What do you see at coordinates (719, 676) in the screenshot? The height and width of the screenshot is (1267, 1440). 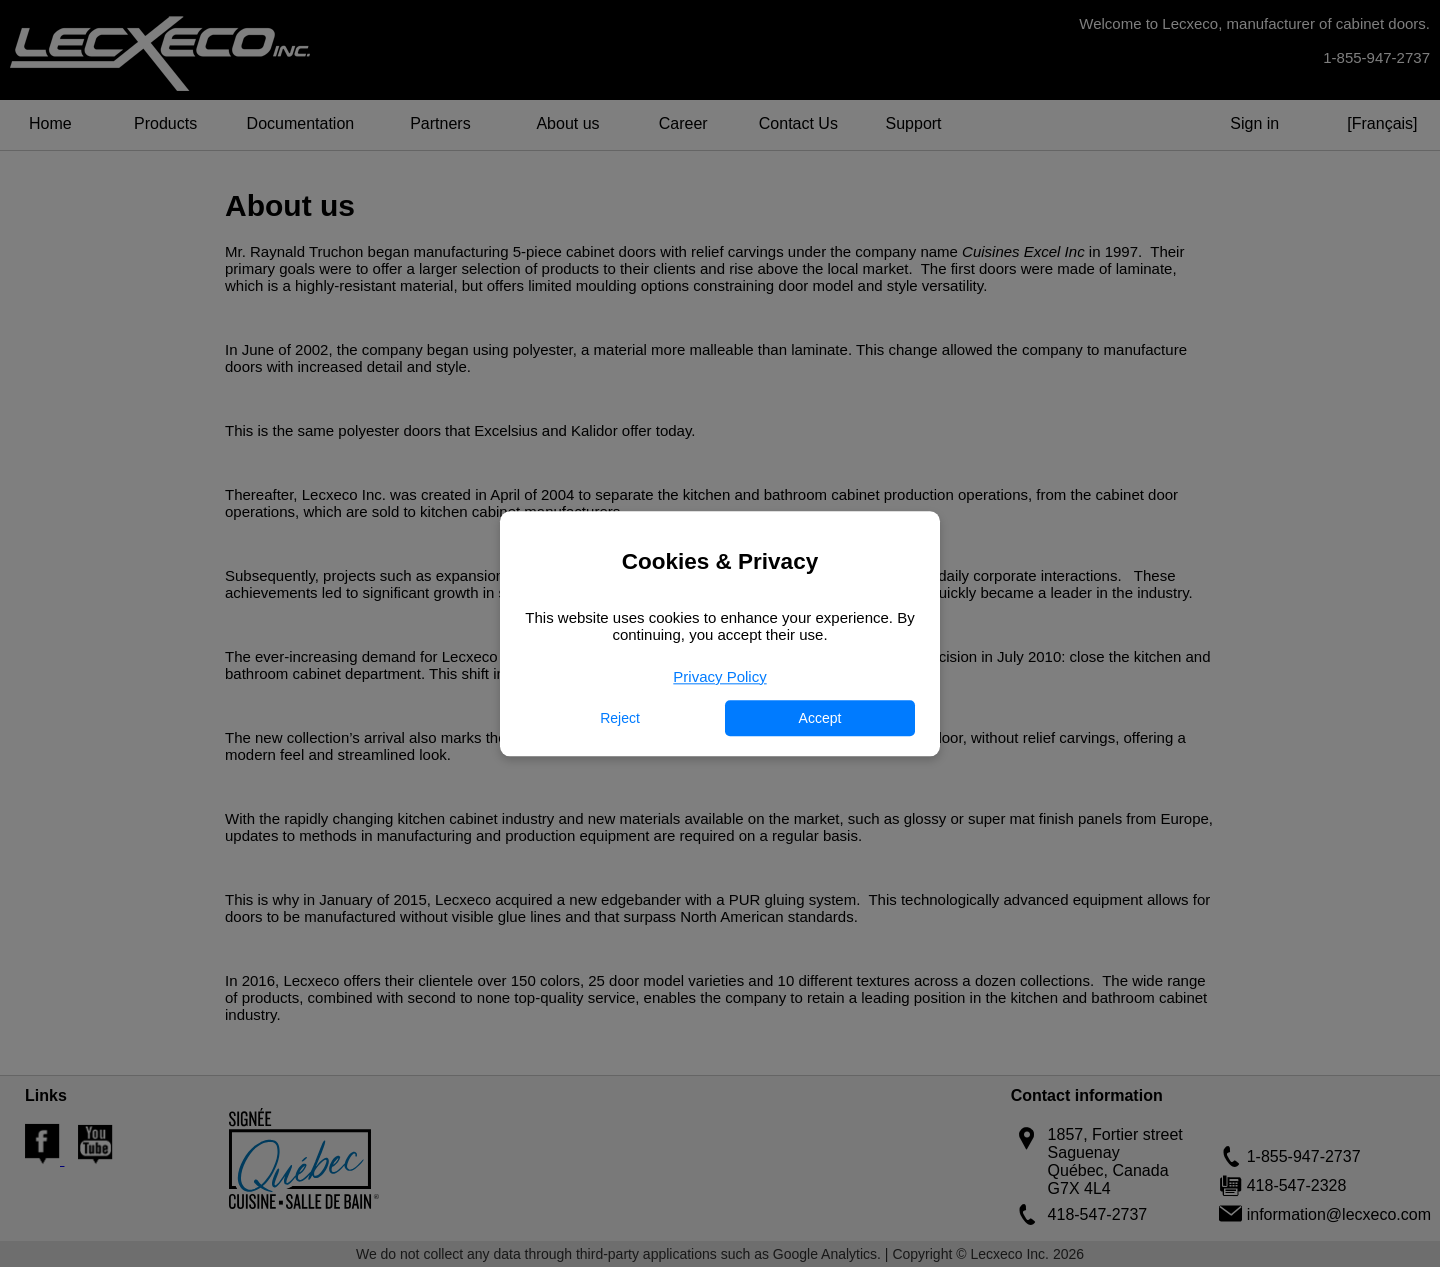 I see `Privacy Policy` at bounding box center [719, 676].